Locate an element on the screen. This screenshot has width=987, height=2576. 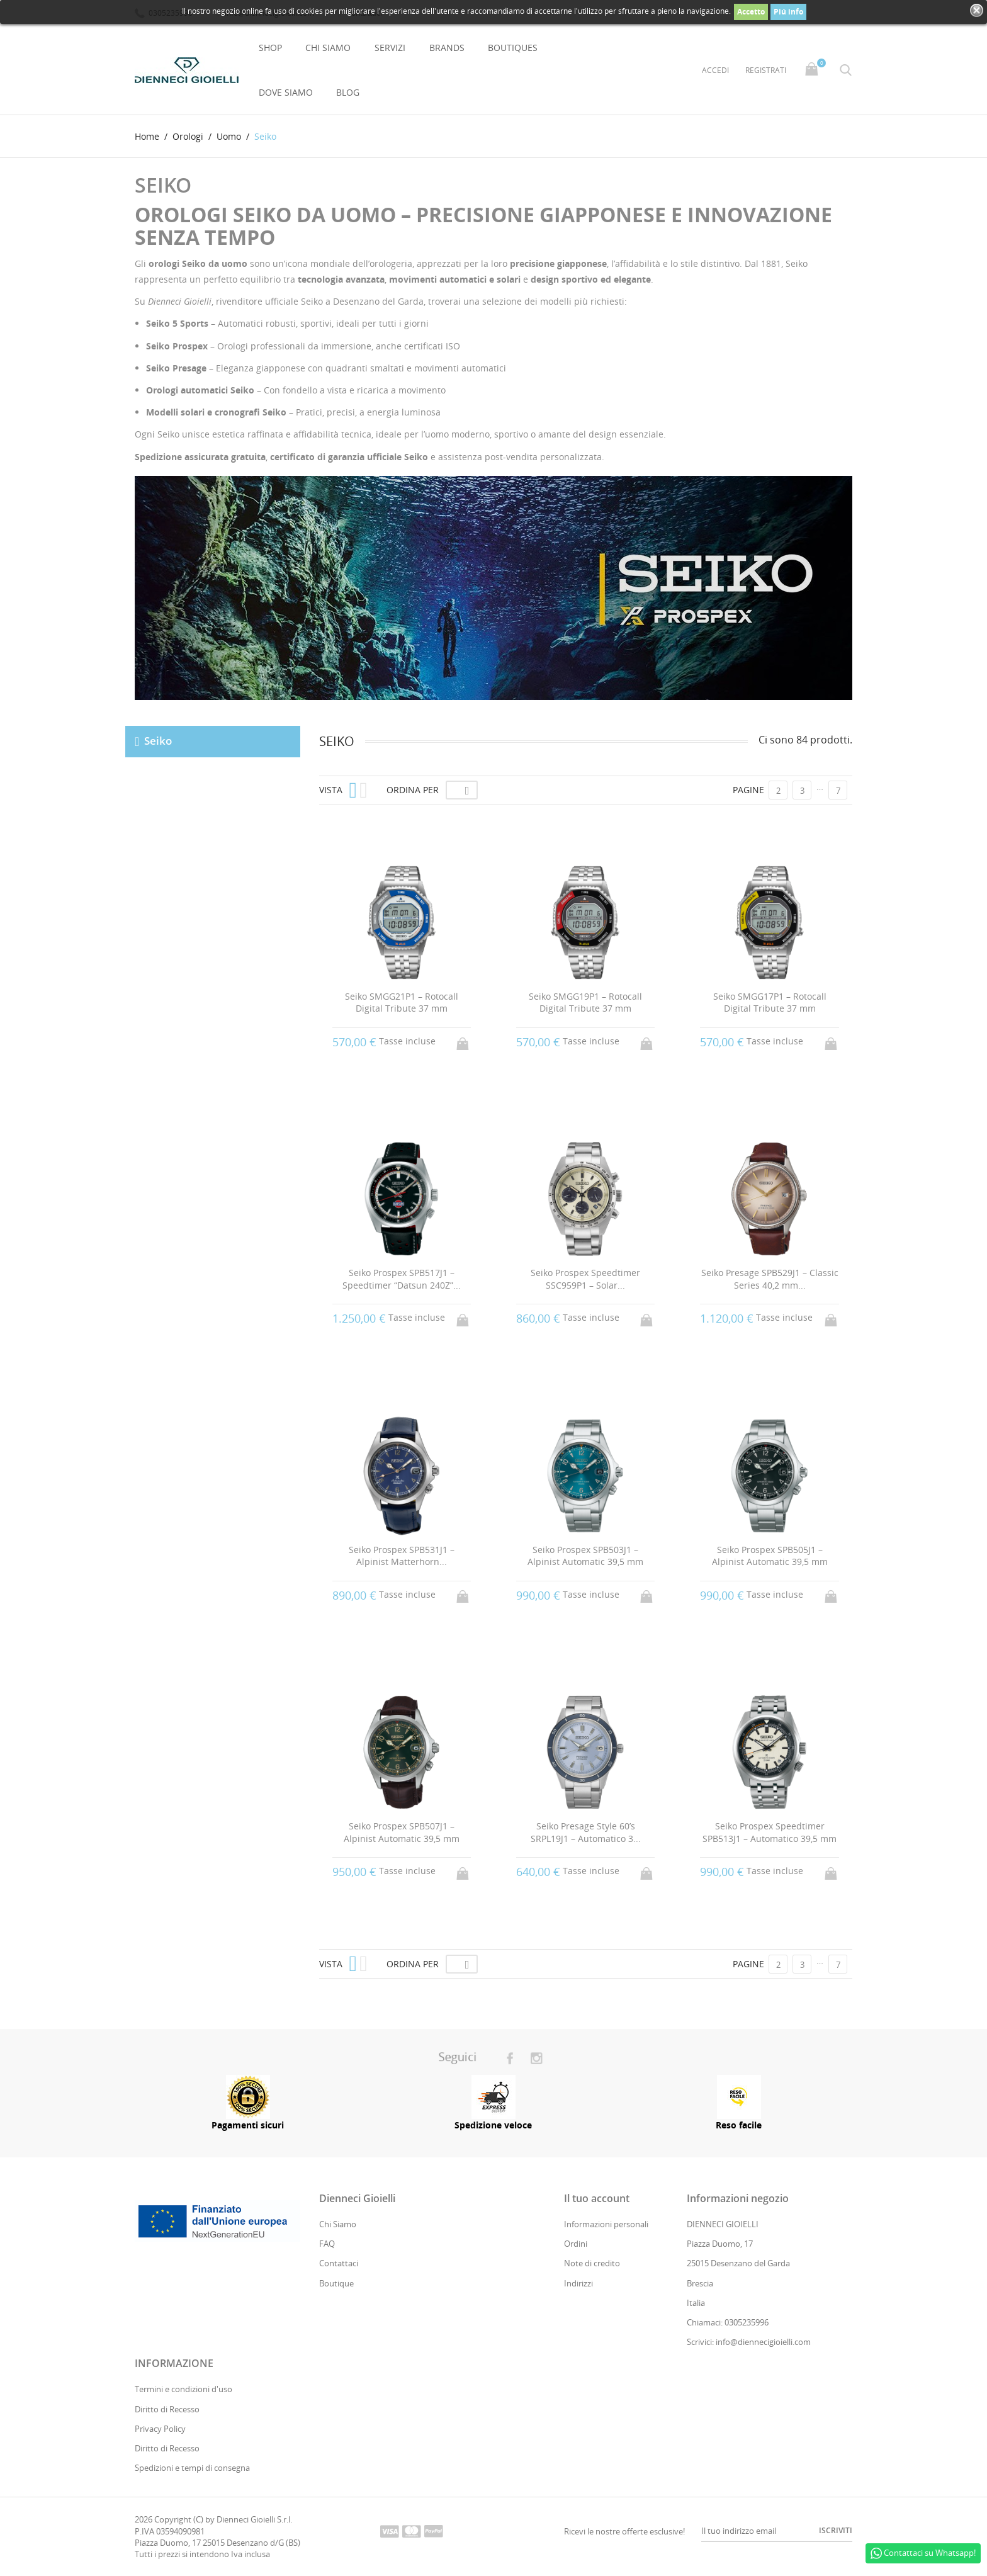
Dove Siamo is located at coordinates (286, 92).